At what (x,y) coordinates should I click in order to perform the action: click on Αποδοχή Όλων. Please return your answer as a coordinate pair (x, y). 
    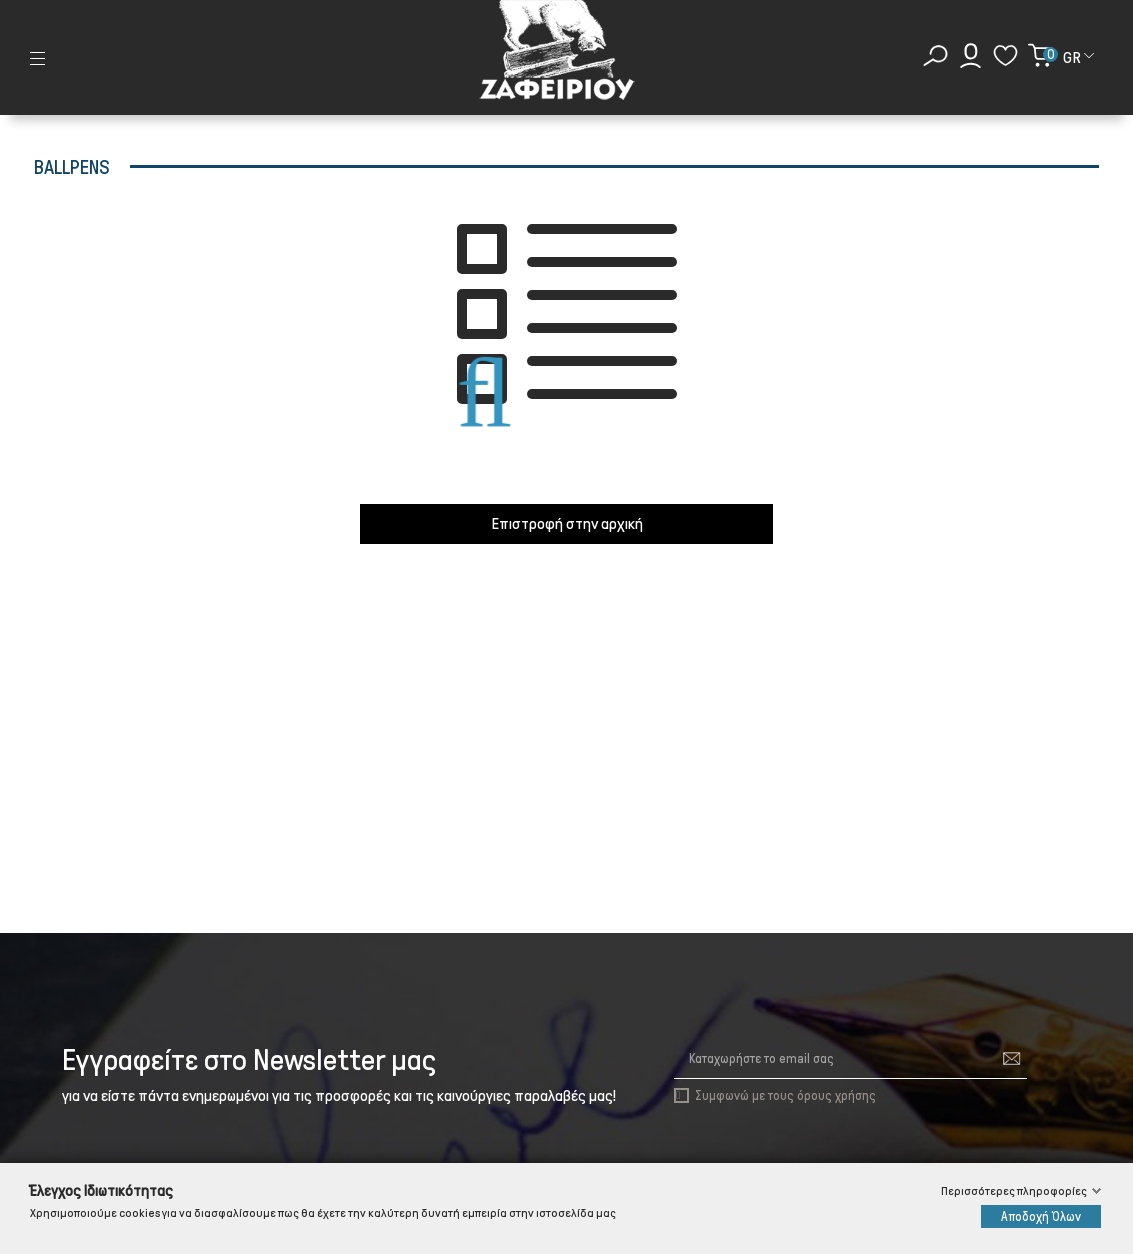
    Looking at the image, I should click on (1041, 1216).